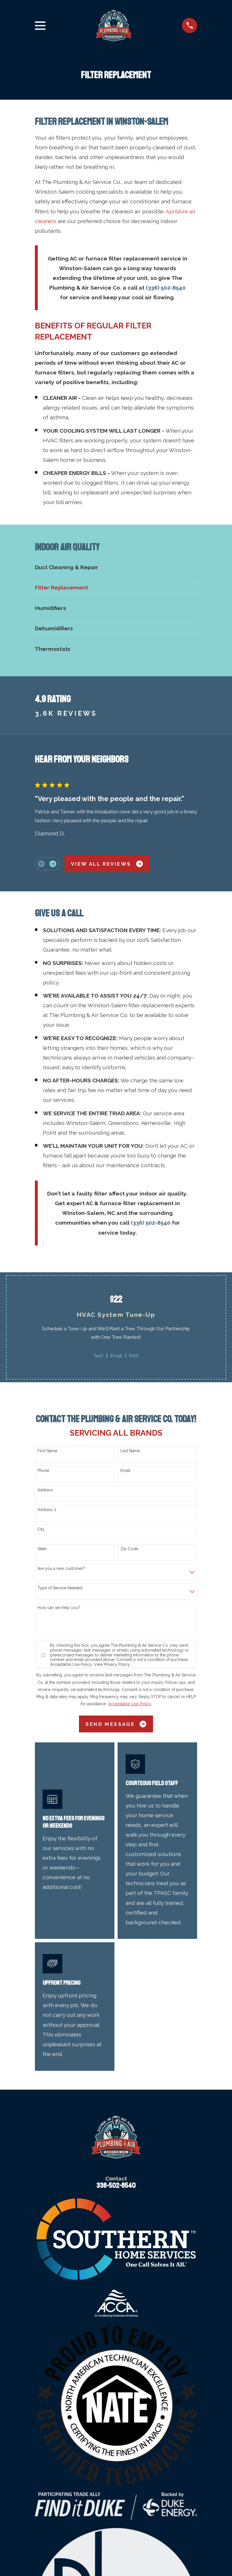 The height and width of the screenshot is (2576, 232). What do you see at coordinates (61, 1568) in the screenshot?
I see `Are you a new customer?` at bounding box center [61, 1568].